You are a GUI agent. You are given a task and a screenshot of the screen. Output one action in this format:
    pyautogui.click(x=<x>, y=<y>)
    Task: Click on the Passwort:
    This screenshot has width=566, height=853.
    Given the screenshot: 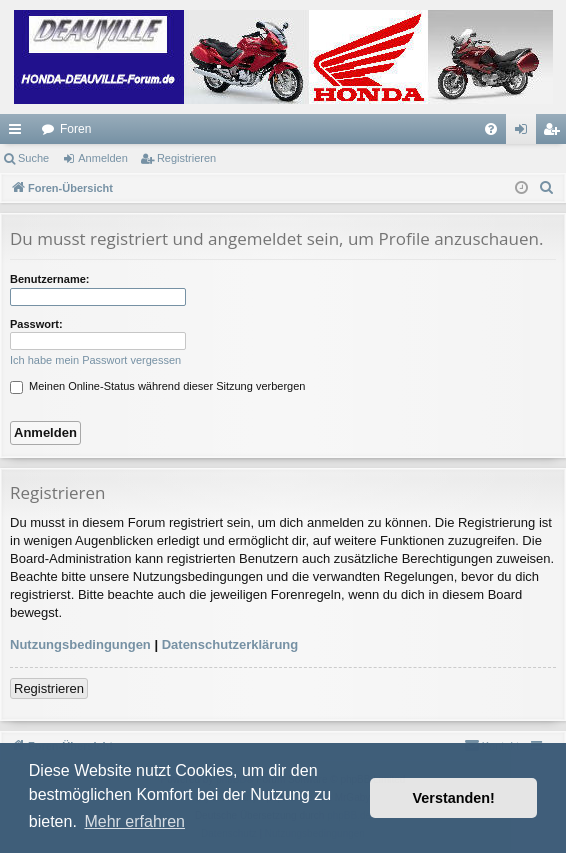 What is the action you would take?
    pyautogui.click(x=36, y=324)
    